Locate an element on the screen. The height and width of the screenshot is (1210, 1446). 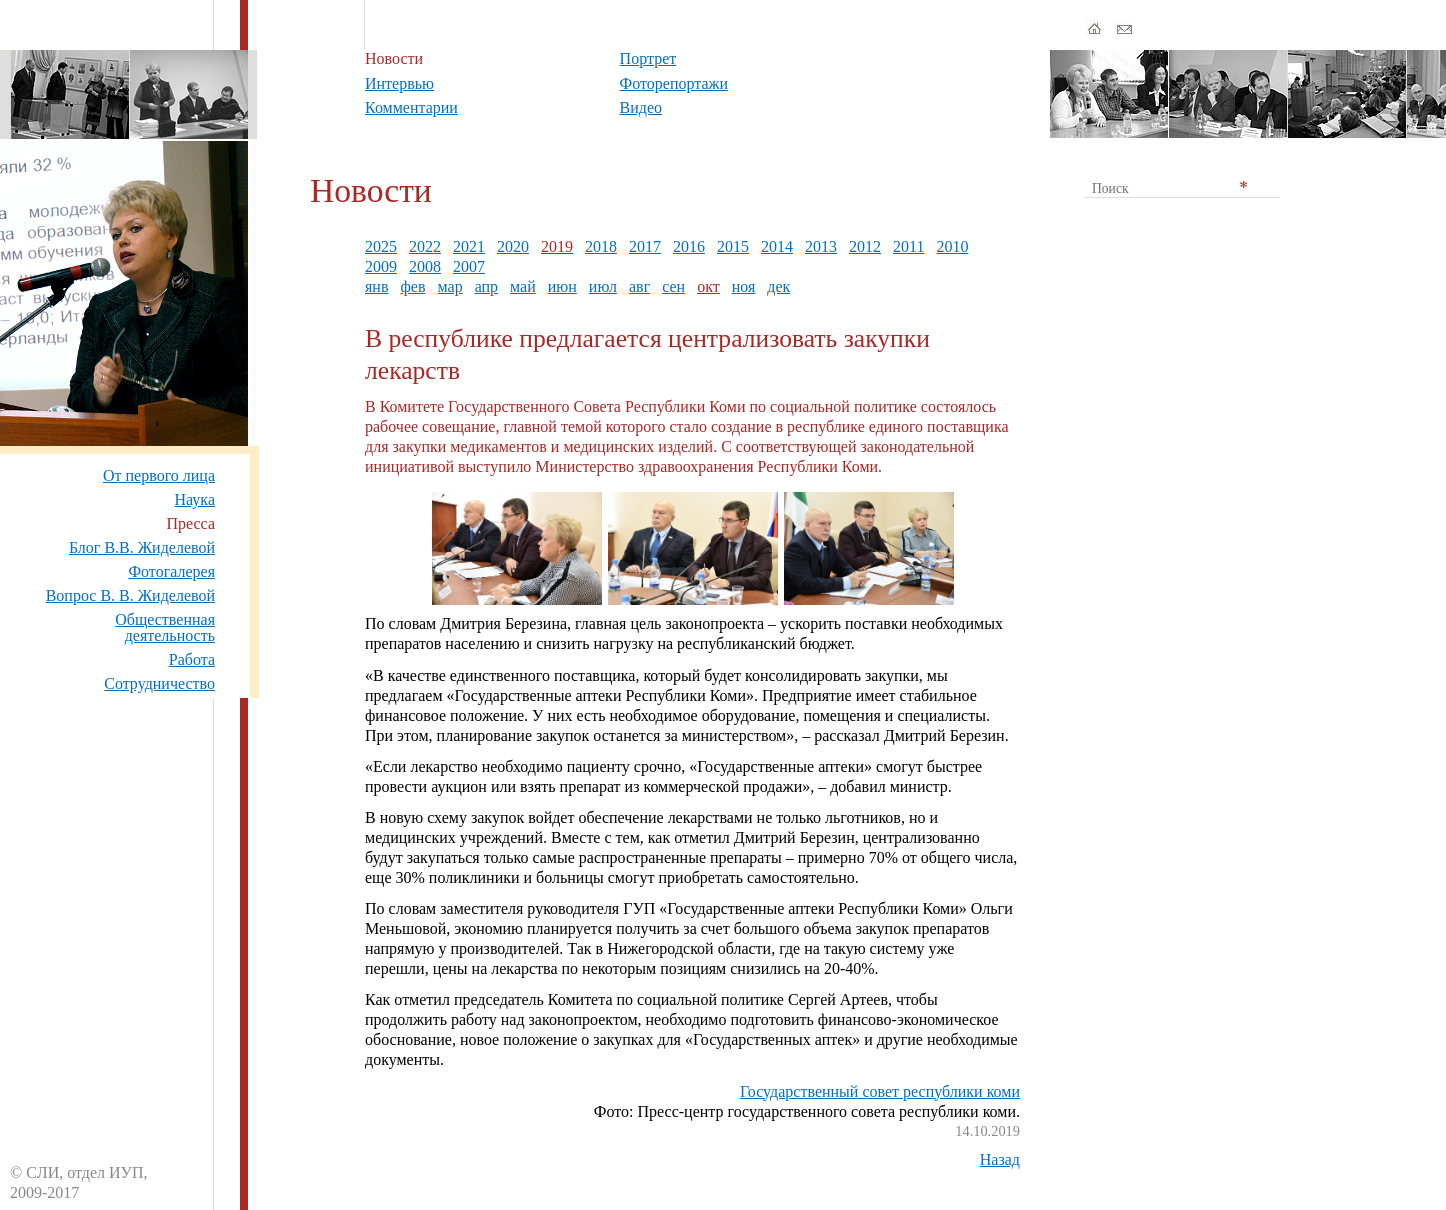
июн is located at coordinates (562, 286).